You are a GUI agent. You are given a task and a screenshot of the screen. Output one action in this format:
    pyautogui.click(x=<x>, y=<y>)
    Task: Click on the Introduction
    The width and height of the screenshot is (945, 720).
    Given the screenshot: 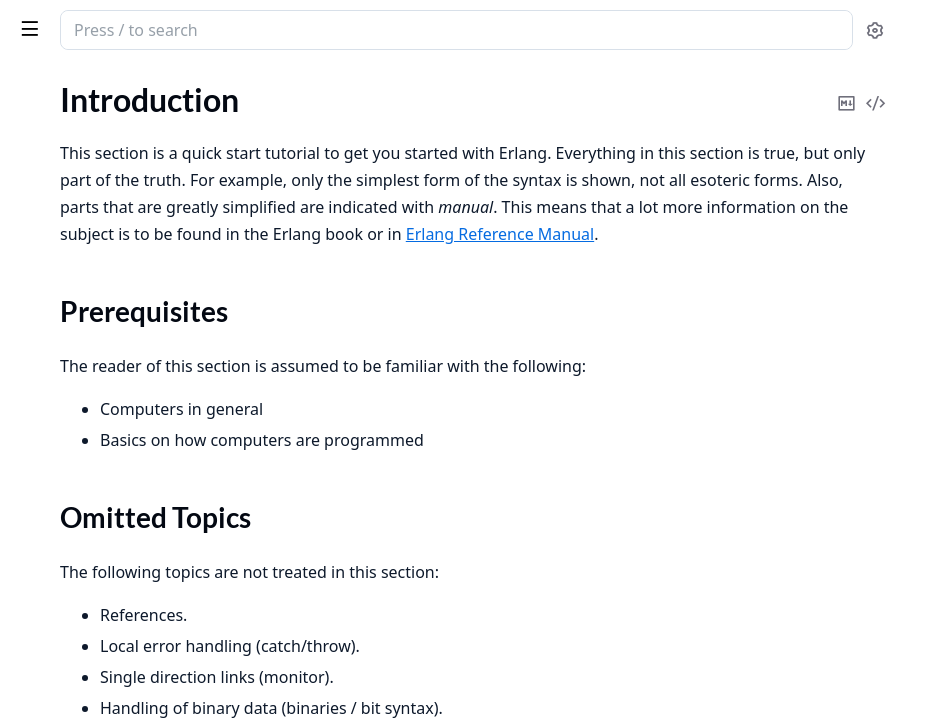 What is the action you would take?
    pyautogui.click(x=58, y=177)
    